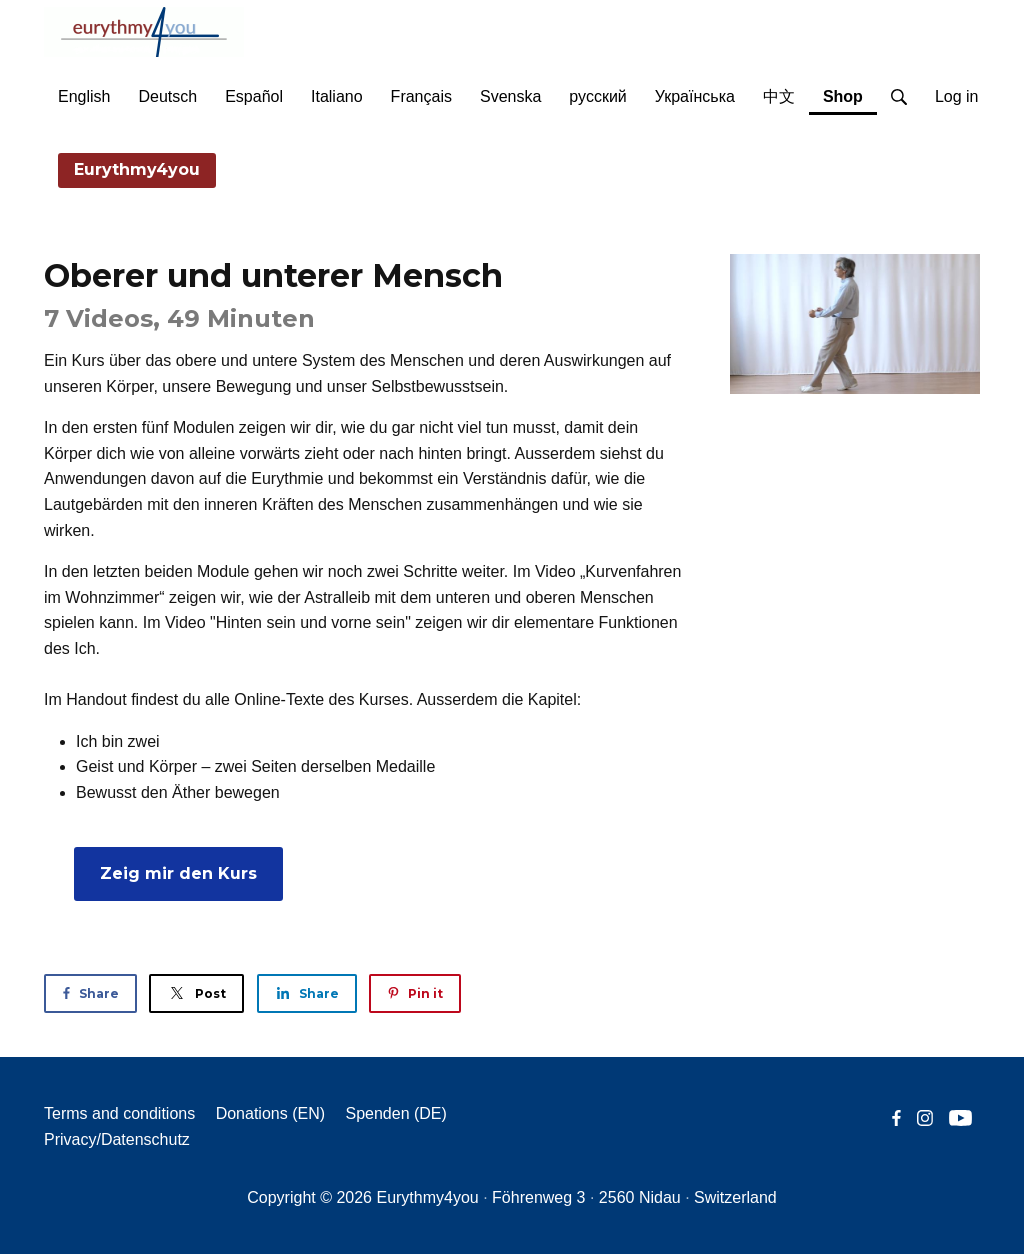 Image resolution: width=1024 pixels, height=1254 pixels. What do you see at coordinates (957, 96) in the screenshot?
I see `Log in` at bounding box center [957, 96].